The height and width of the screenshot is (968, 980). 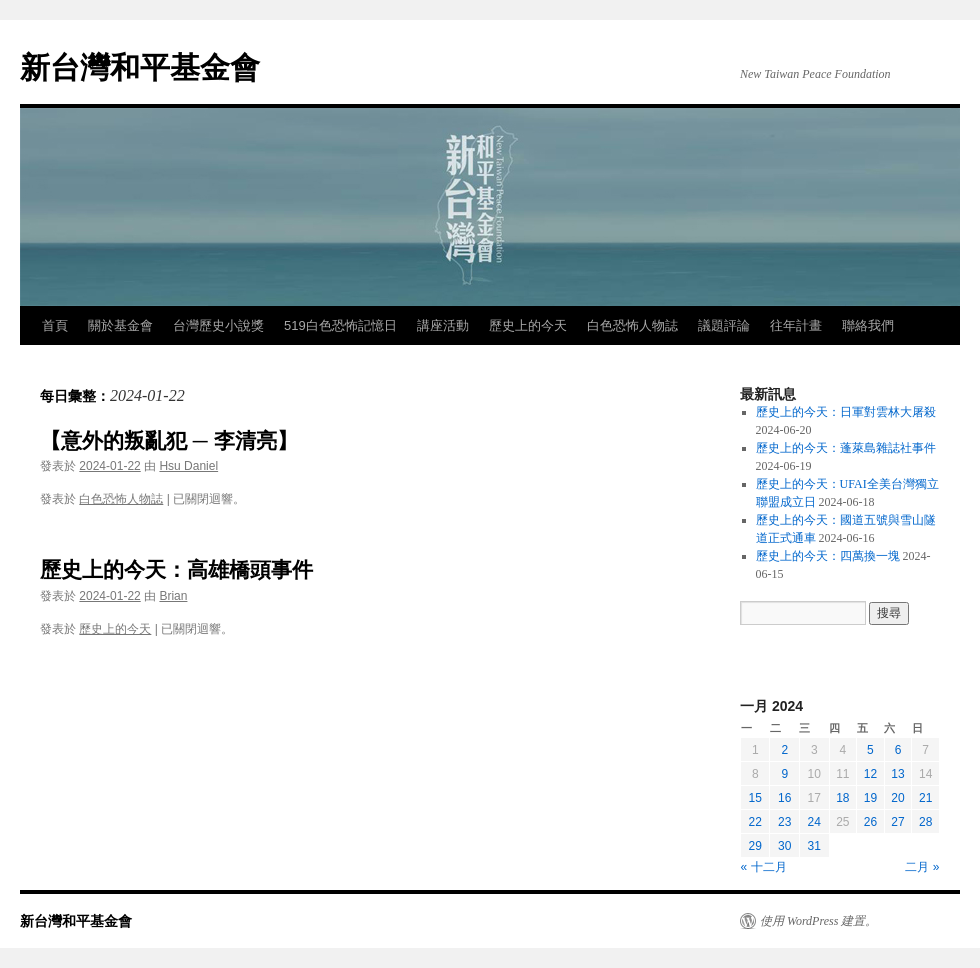 What do you see at coordinates (922, 867) in the screenshot?
I see `二月 »` at bounding box center [922, 867].